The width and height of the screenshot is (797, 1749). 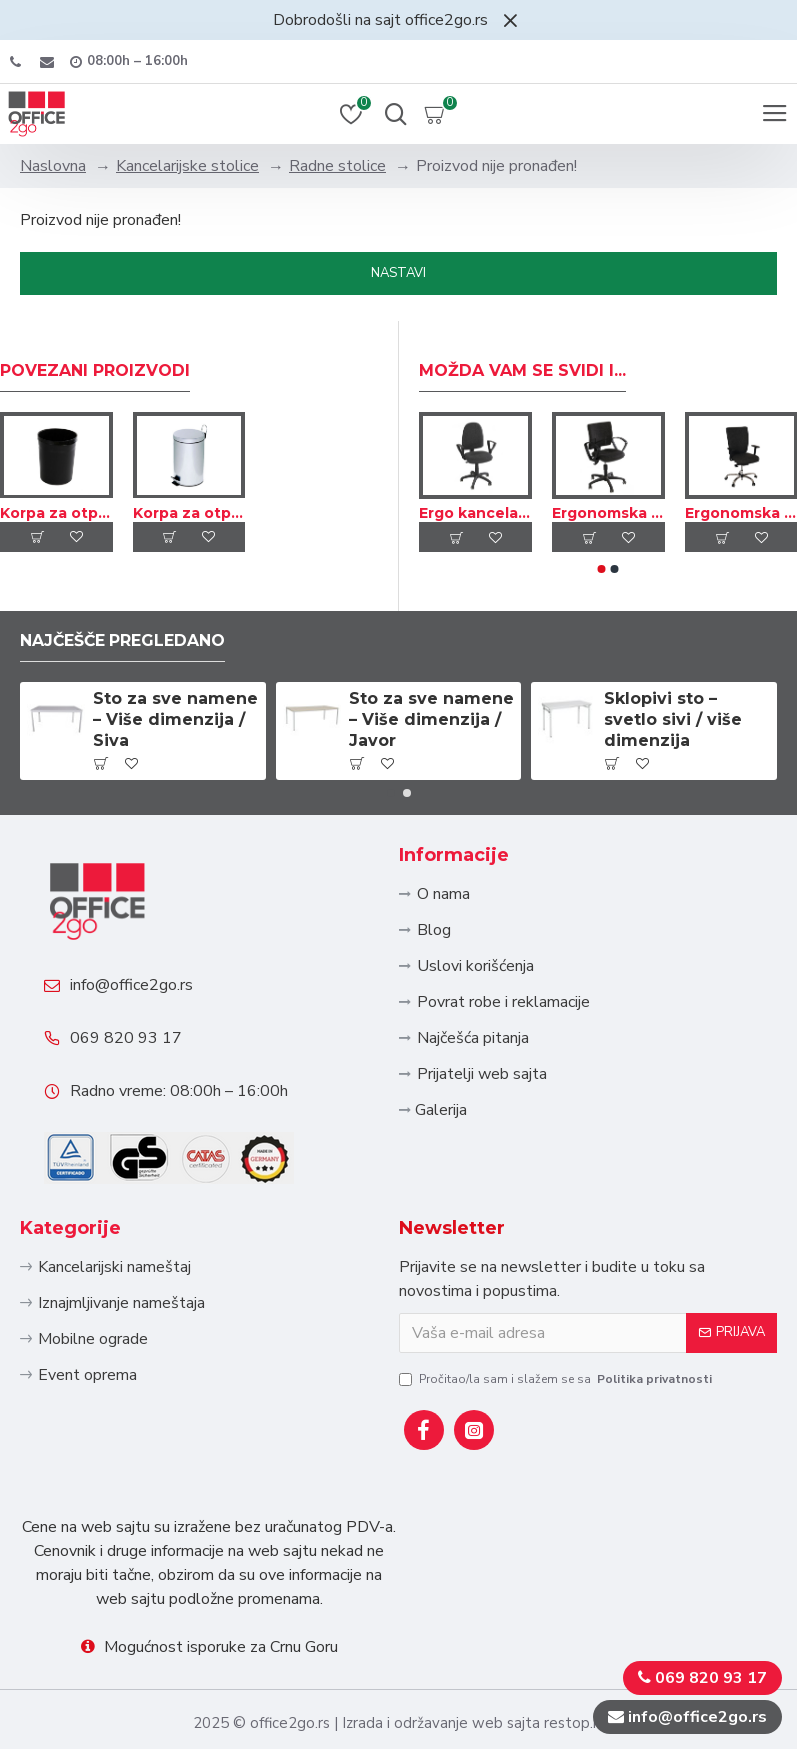 What do you see at coordinates (189, 506) in the screenshot?
I see `Korpa za otpatke sa nogicom` at bounding box center [189, 506].